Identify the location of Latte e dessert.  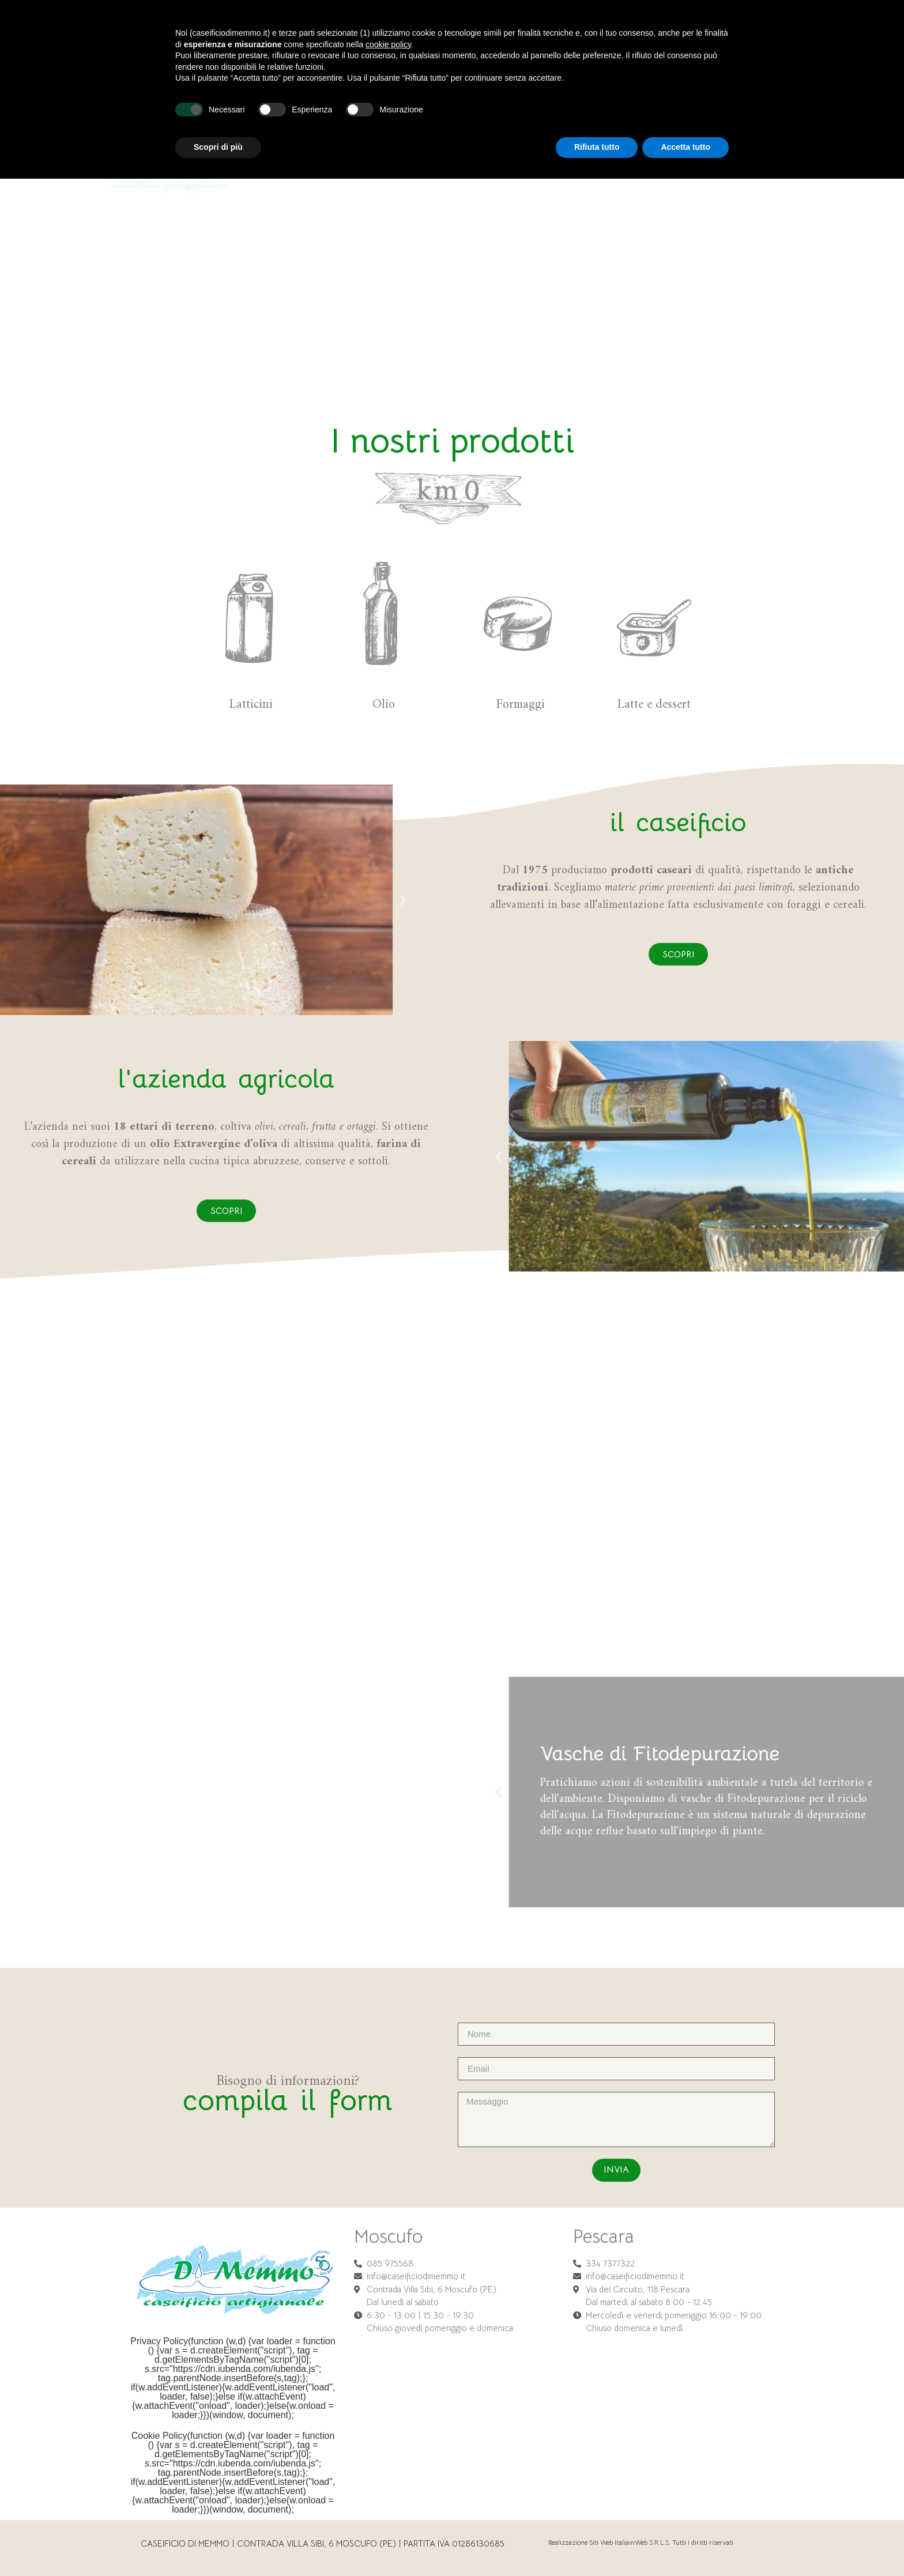
(486, 37).